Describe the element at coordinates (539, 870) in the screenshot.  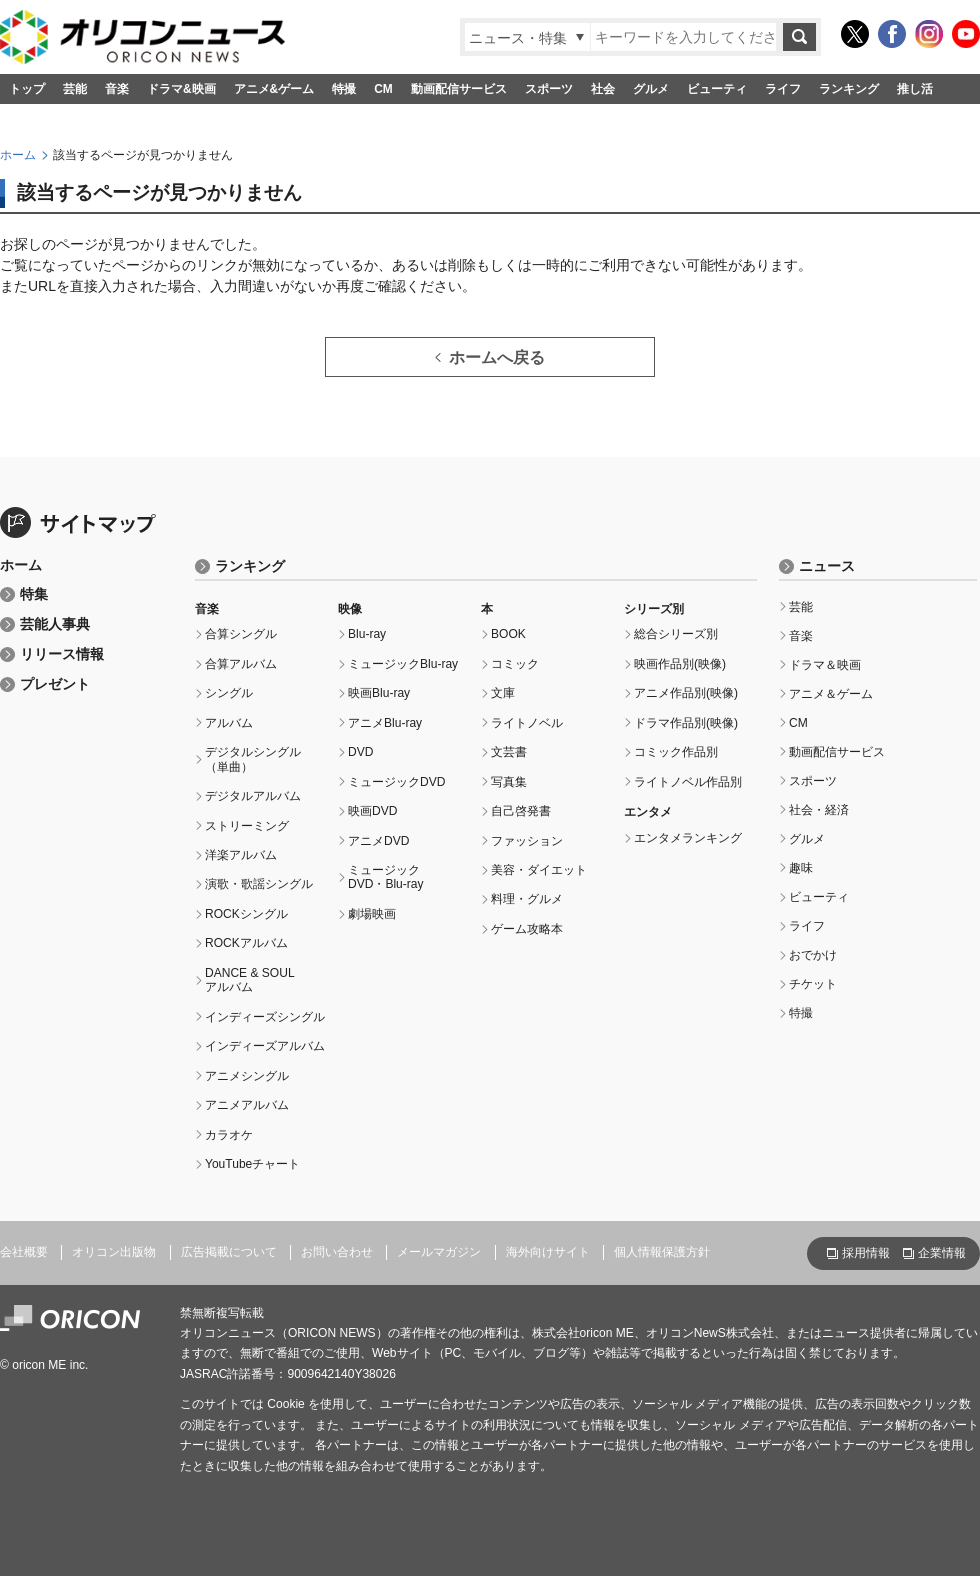
I see `美容・ダイエット` at that location.